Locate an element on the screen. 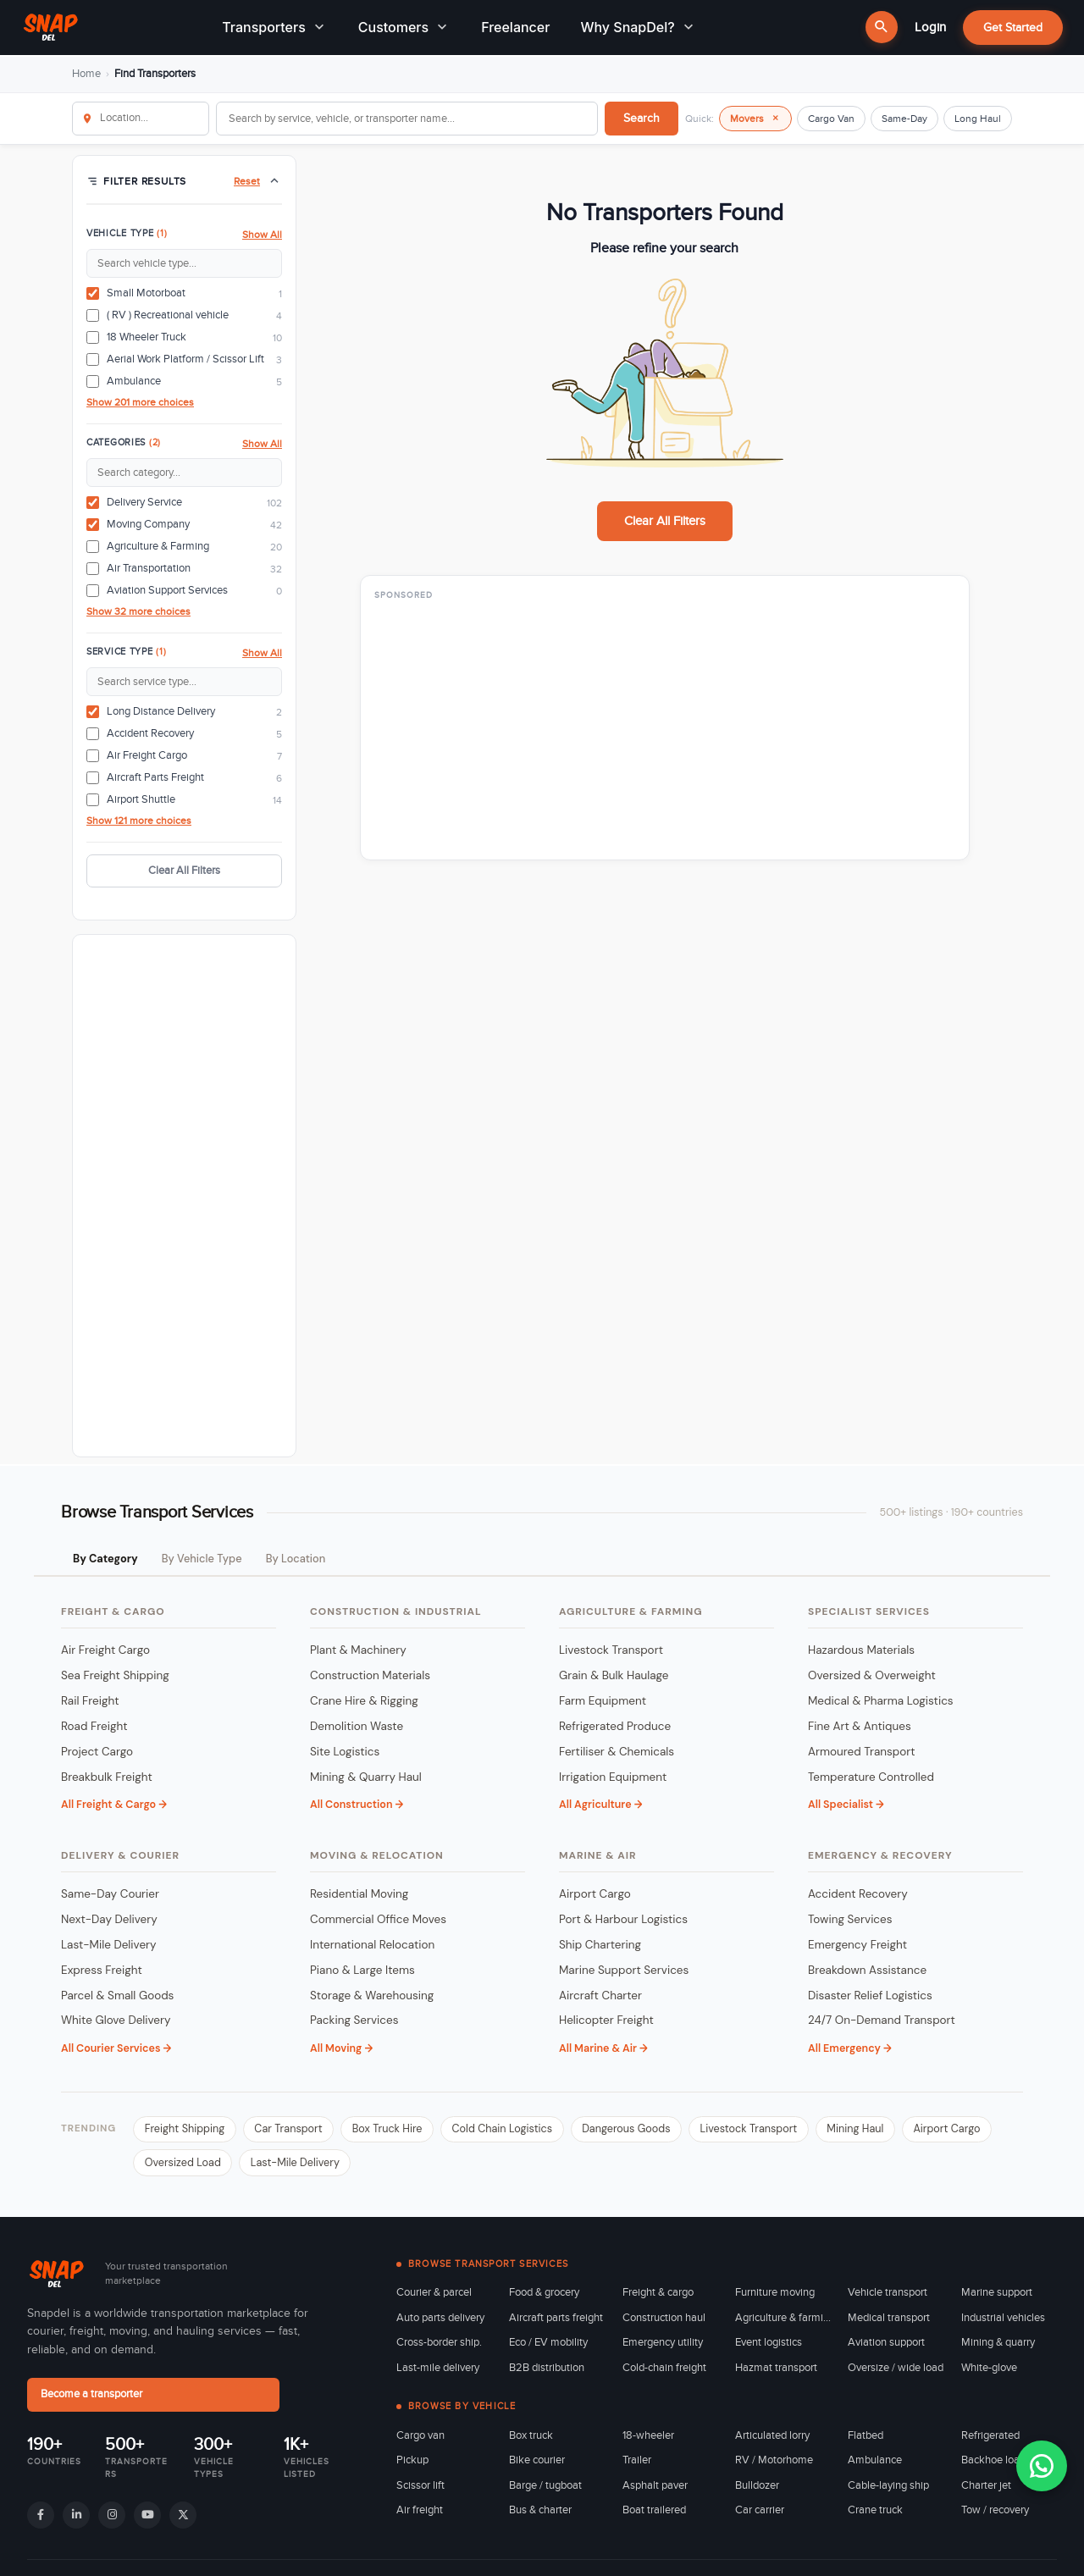 This screenshot has height=2576, width=1084. Asphalt paver is located at coordinates (655, 2489).